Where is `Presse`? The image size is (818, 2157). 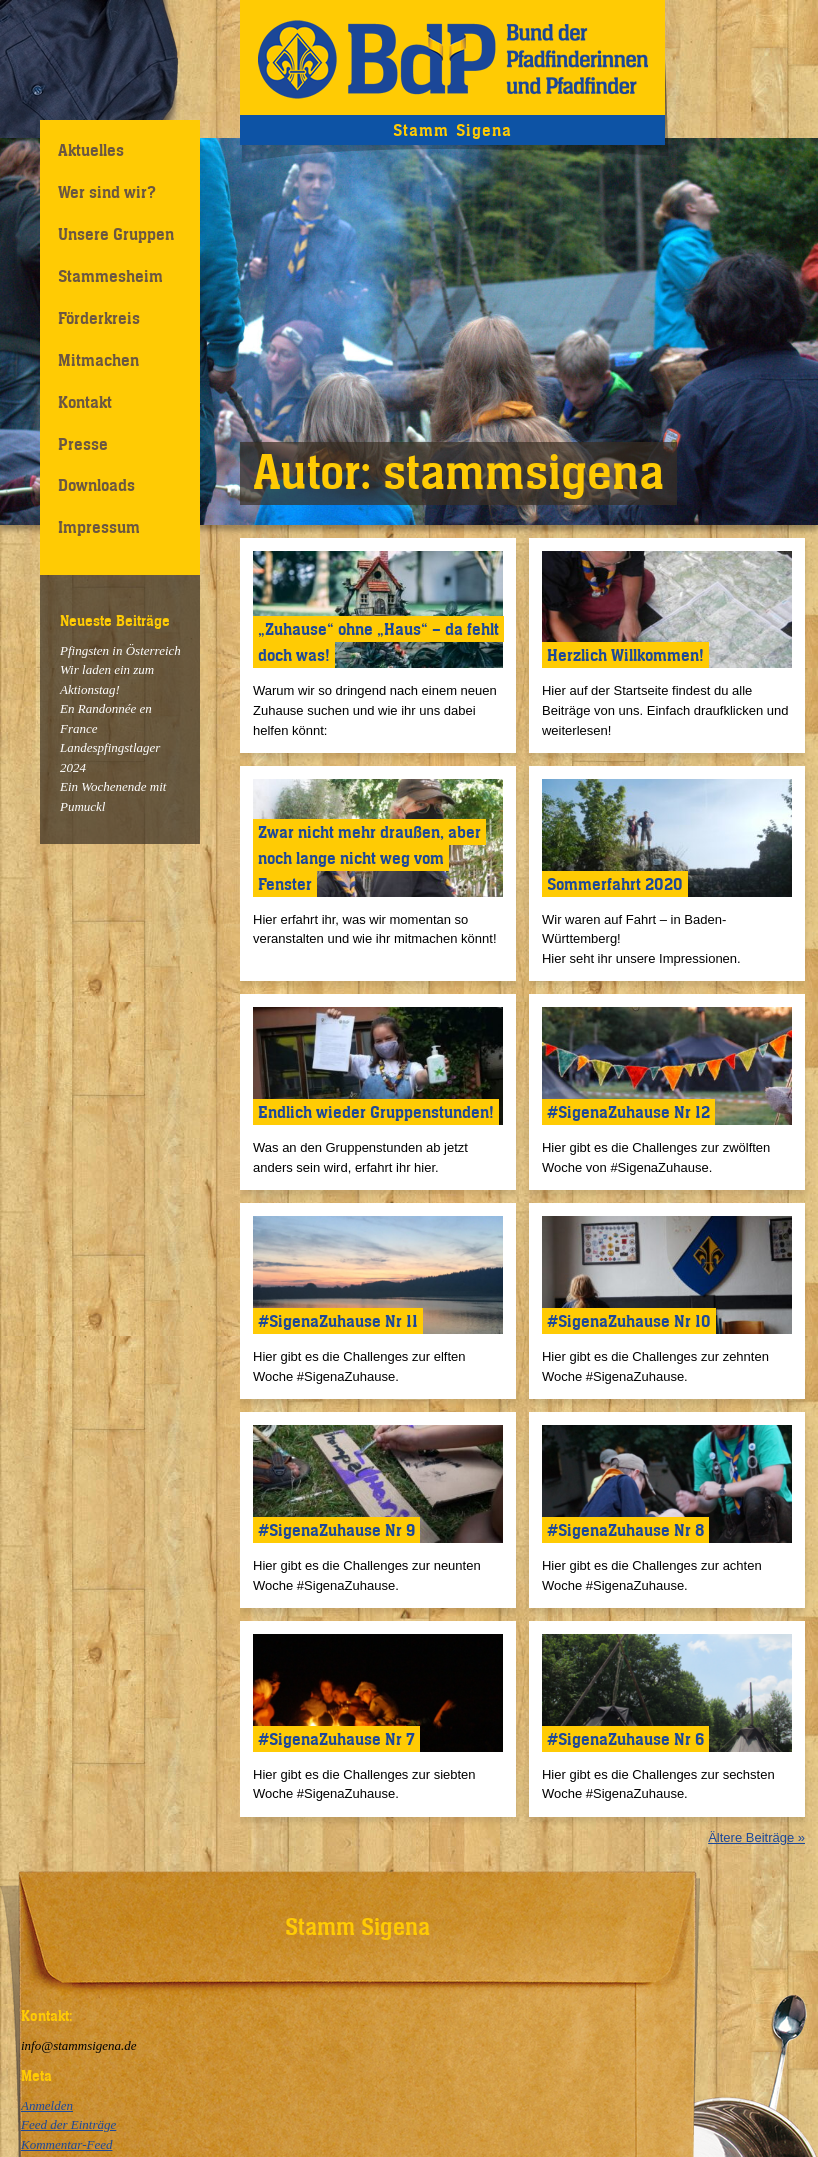
Presse is located at coordinates (83, 444).